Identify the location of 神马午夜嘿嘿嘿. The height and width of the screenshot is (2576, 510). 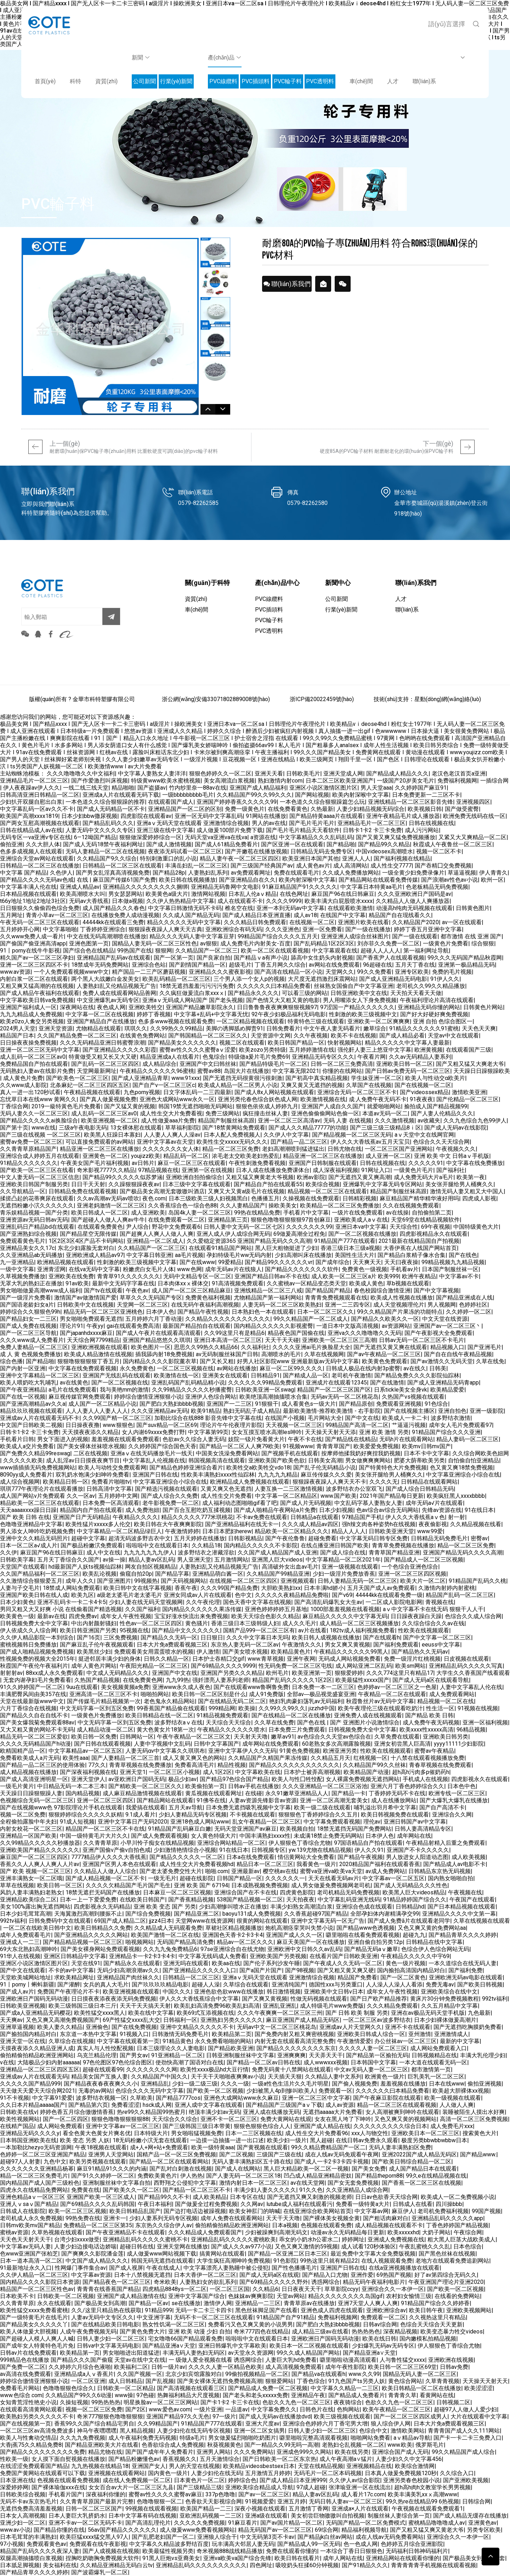
(97, 2430).